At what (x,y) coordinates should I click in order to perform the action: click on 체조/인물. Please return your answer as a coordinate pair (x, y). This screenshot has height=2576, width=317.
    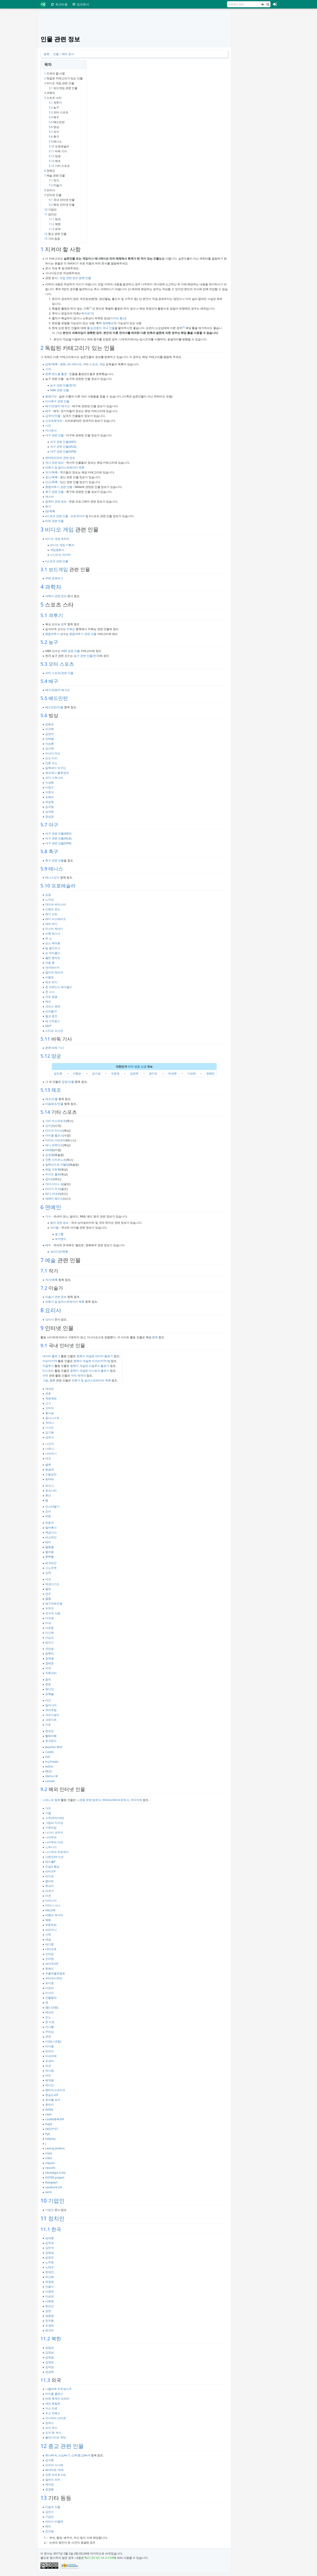
    Looking at the image, I should click on (51, 1099).